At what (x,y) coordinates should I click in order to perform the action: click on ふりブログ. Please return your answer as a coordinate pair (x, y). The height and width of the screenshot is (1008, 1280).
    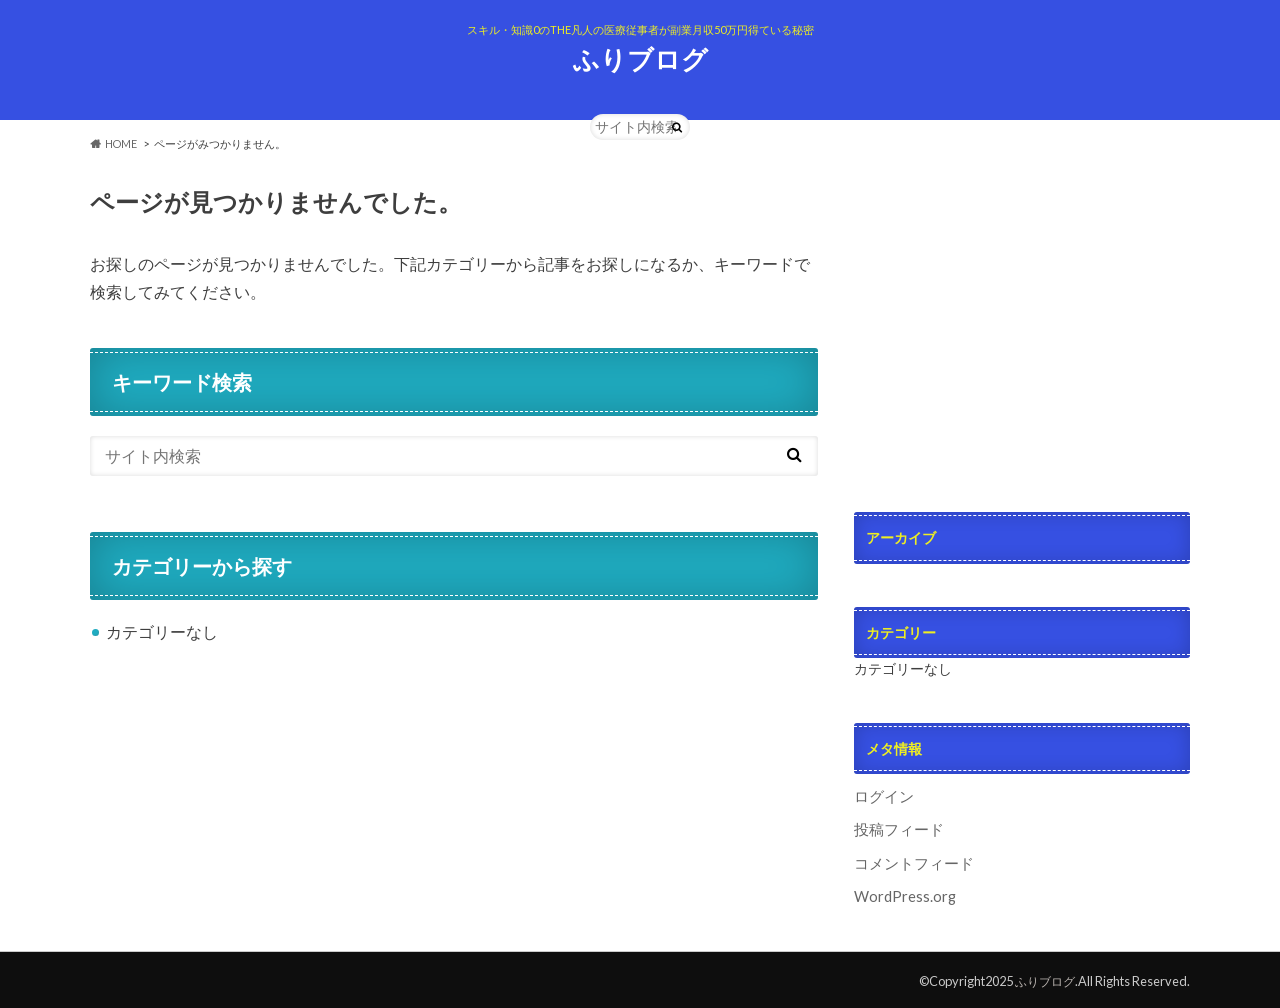
    Looking at the image, I should click on (640, 59).